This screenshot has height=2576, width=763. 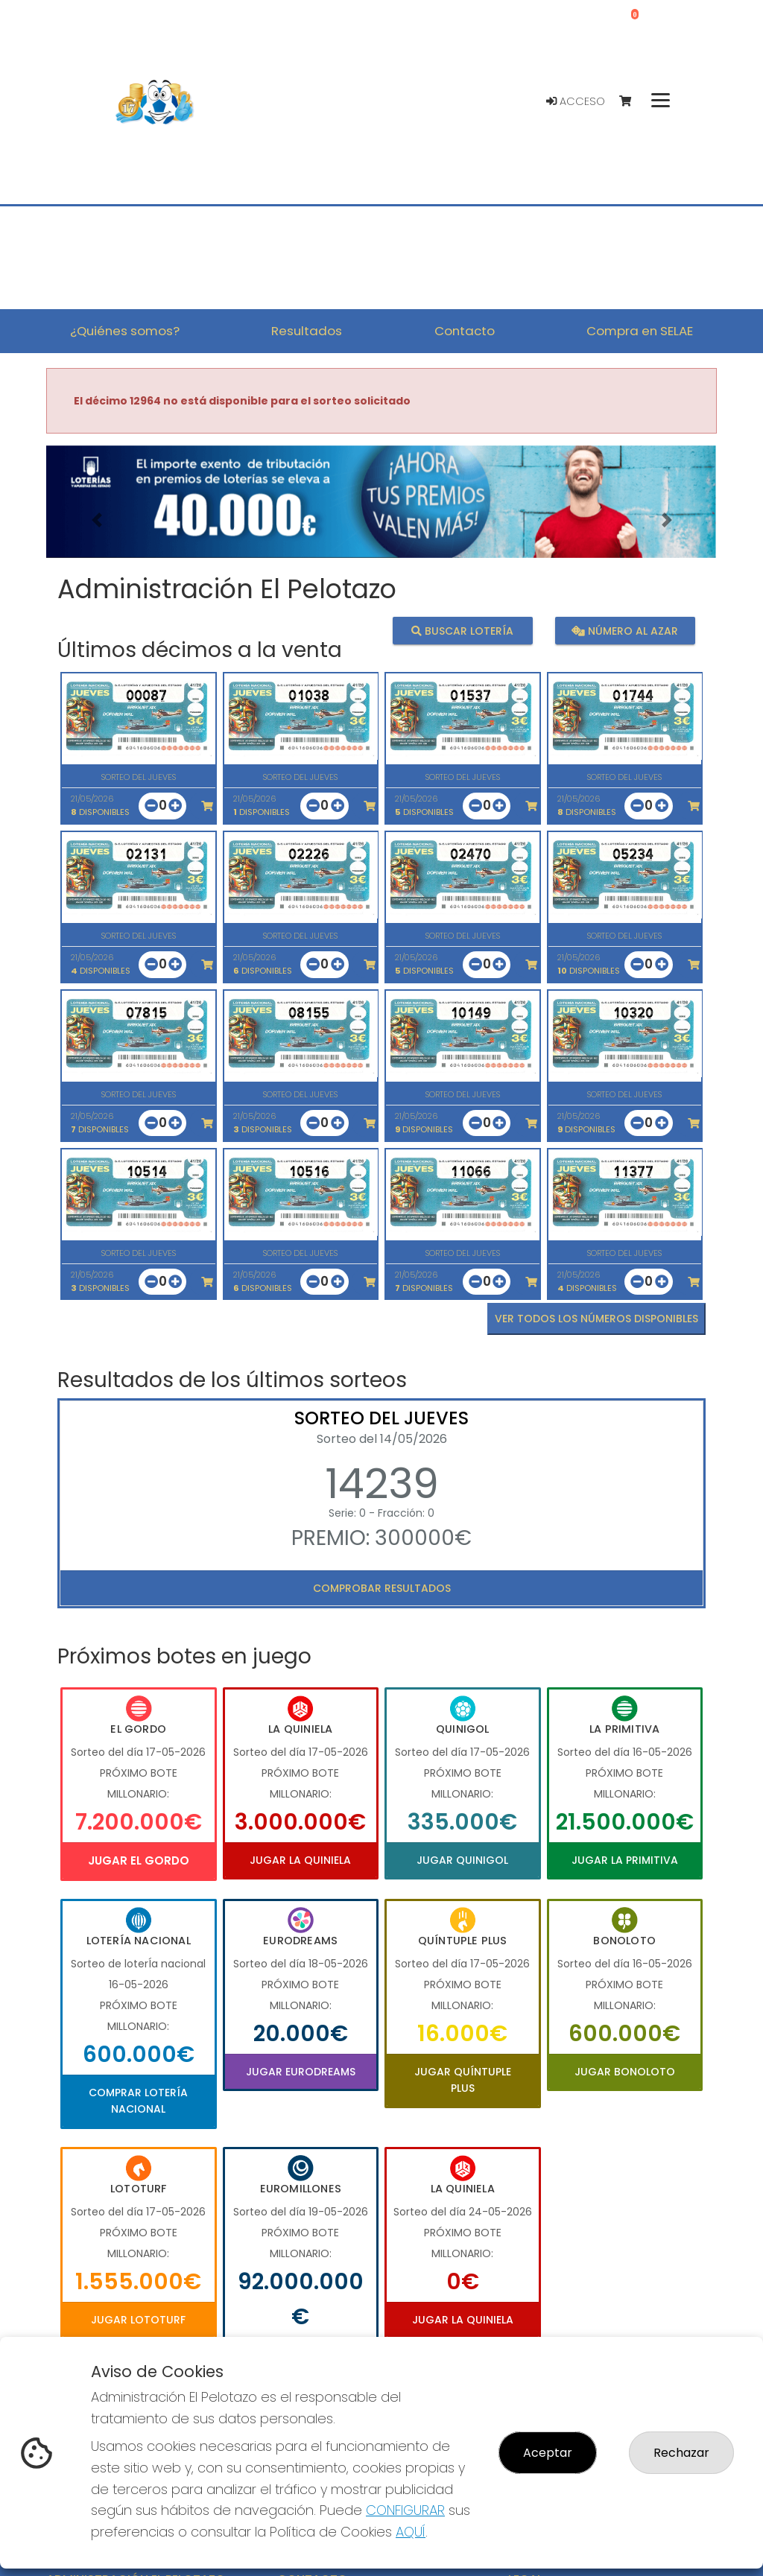 I want to click on Jugar La Quiniela, so click(x=300, y=1860).